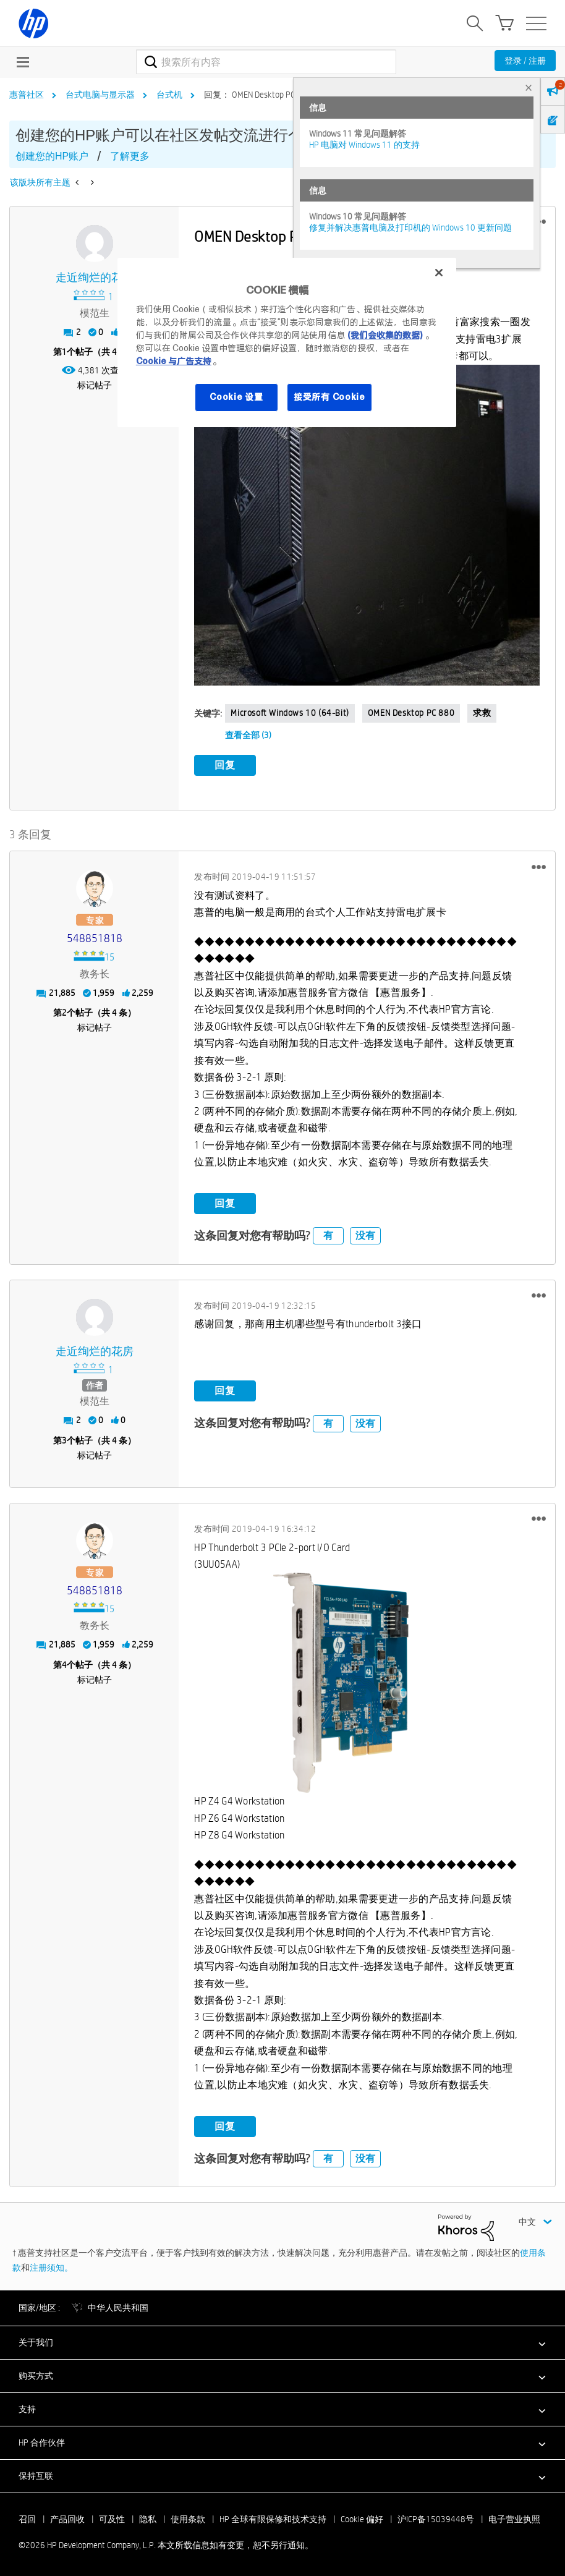  What do you see at coordinates (410, 227) in the screenshot?
I see `修复并解决惠普电脑及打印机的 Windows 10 更新问题` at bounding box center [410, 227].